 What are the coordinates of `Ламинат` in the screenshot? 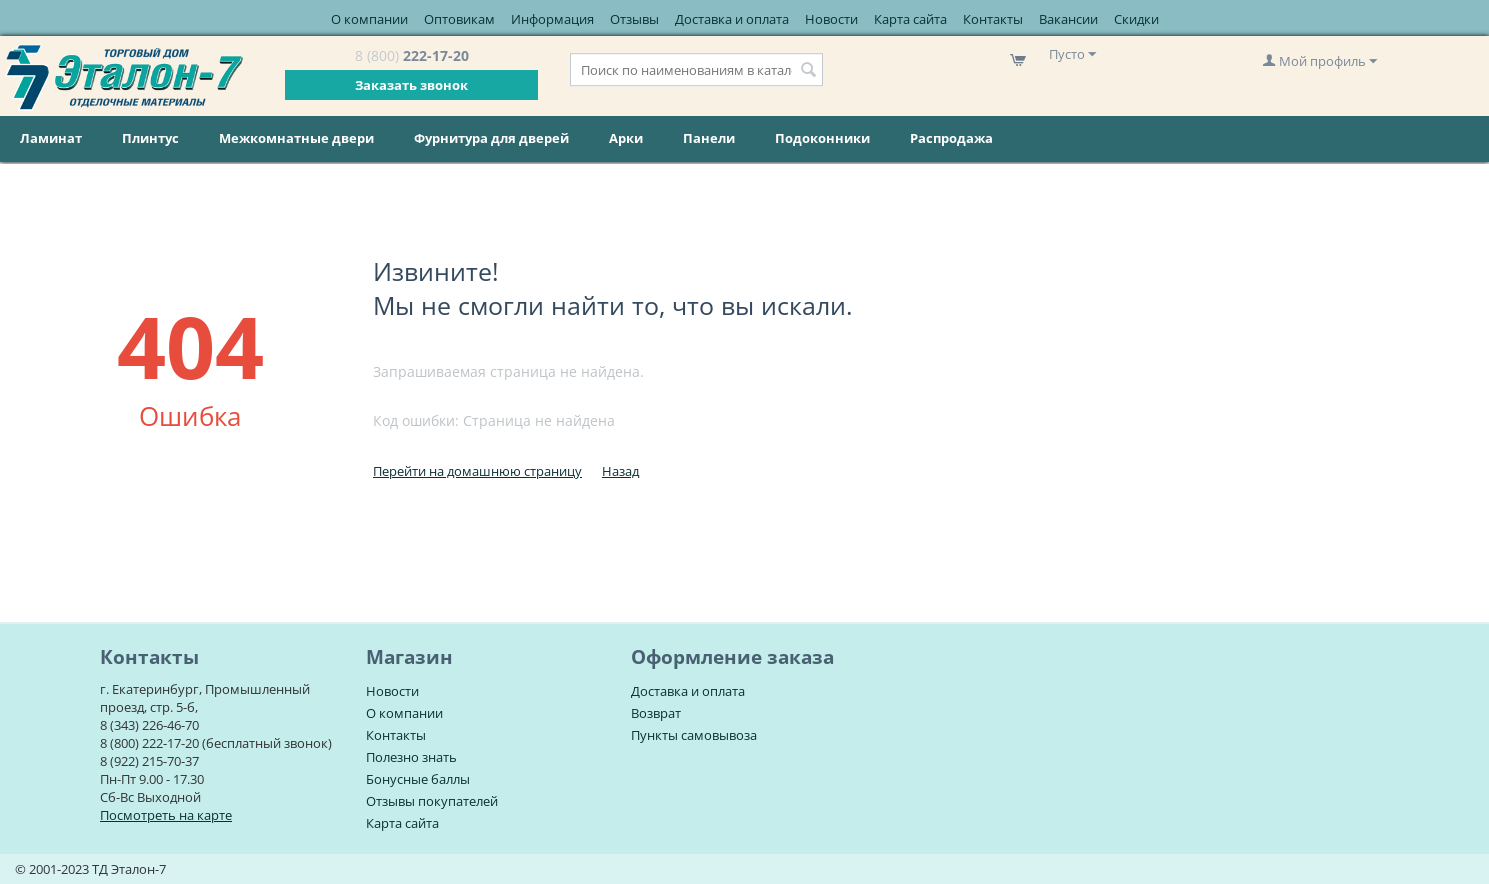 It's located at (51, 138).